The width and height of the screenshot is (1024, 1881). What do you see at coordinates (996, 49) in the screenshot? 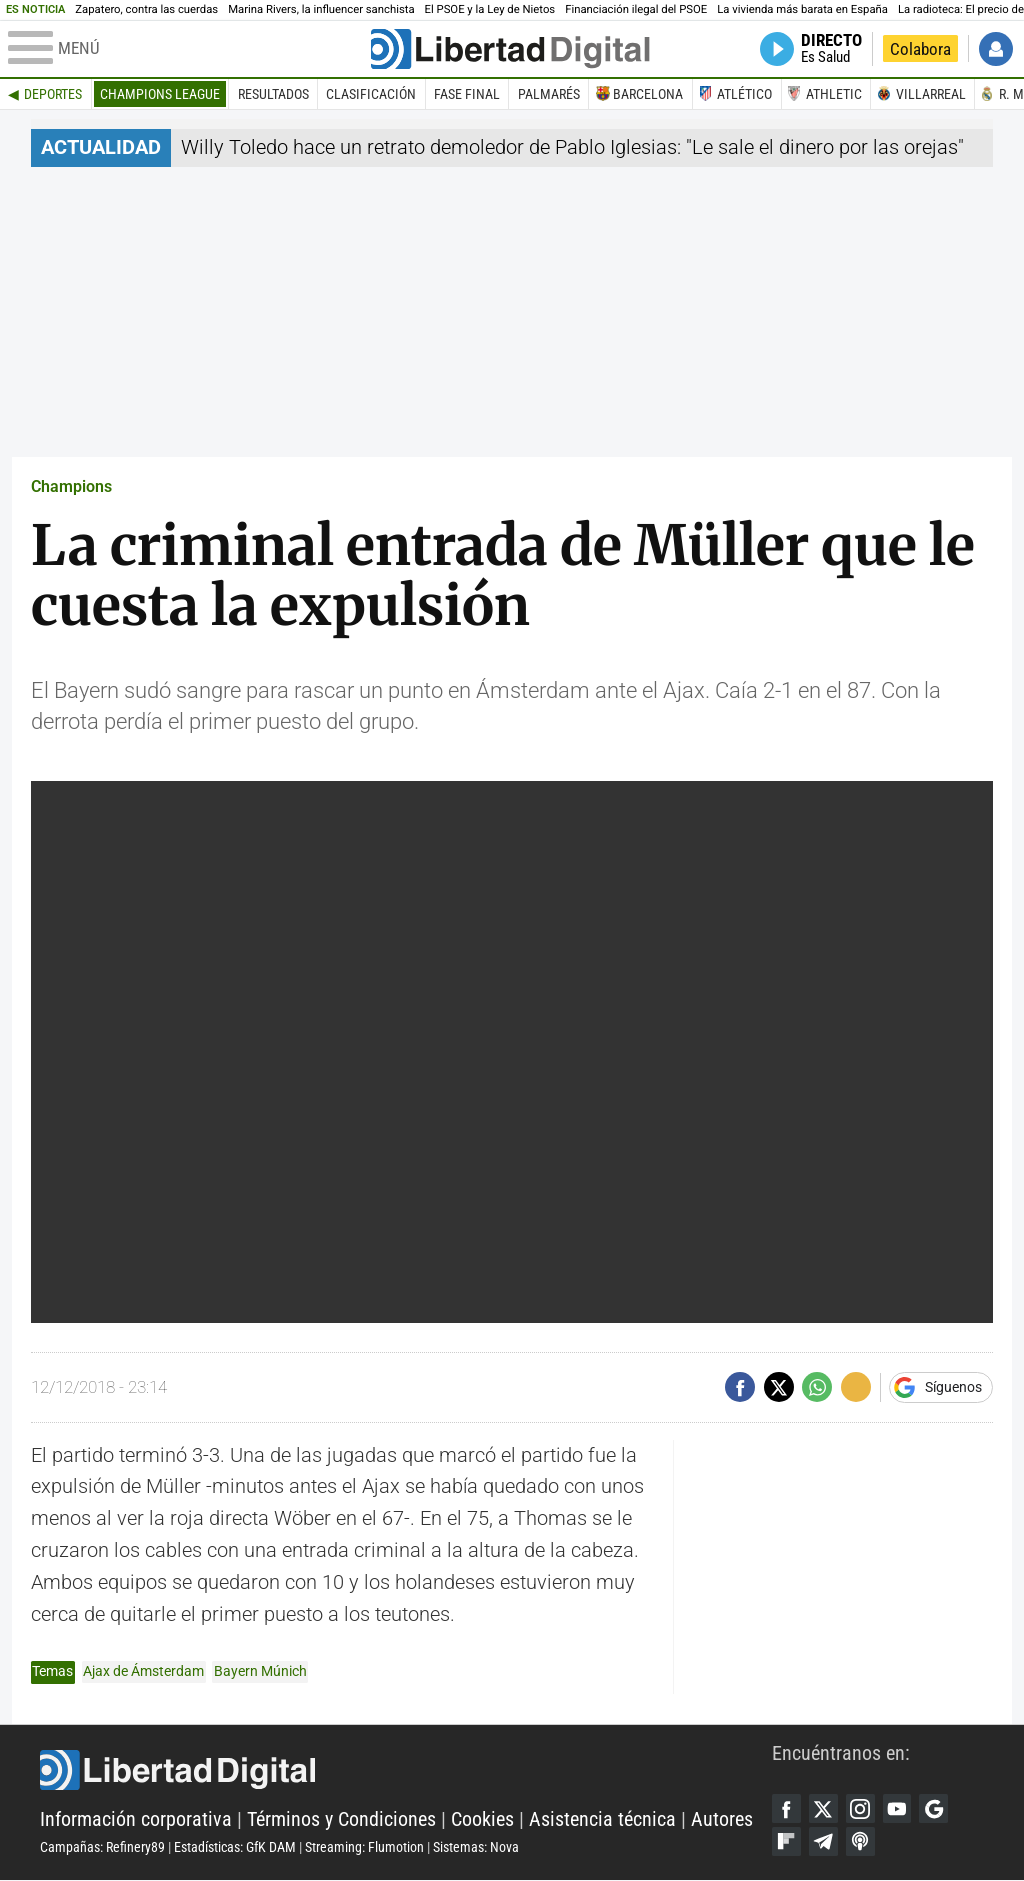
I see `Iniciar Sesión` at bounding box center [996, 49].